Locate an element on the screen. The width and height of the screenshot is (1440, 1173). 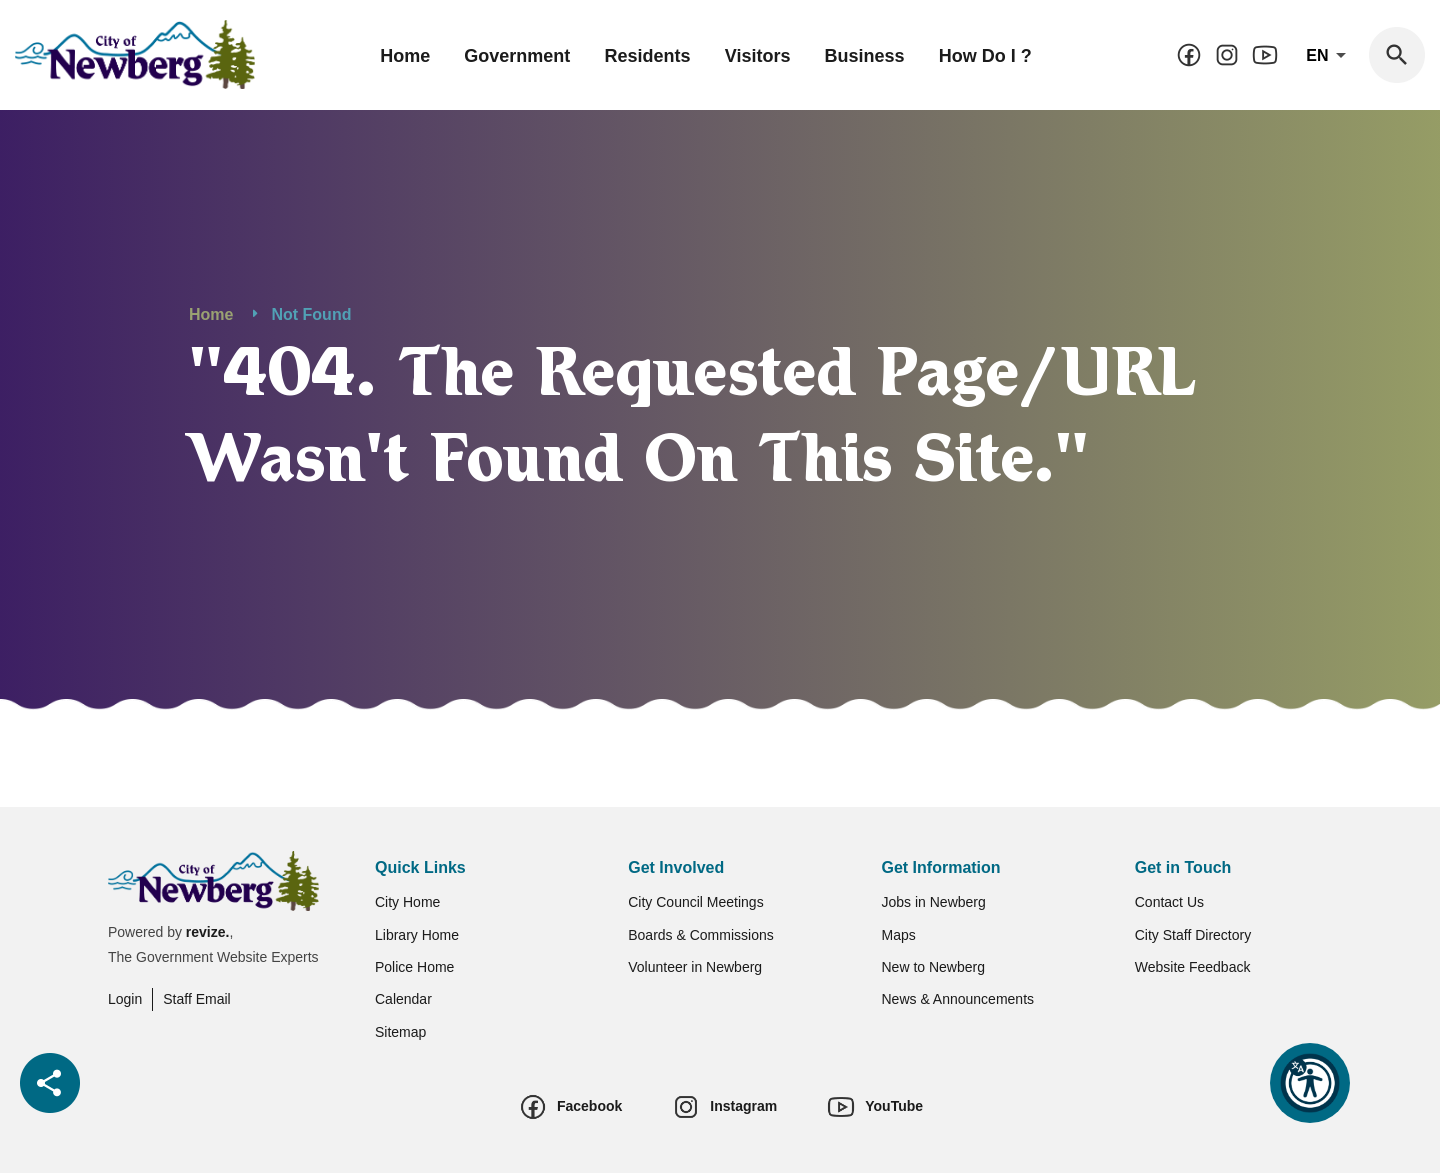
Calendar is located at coordinates (403, 999).